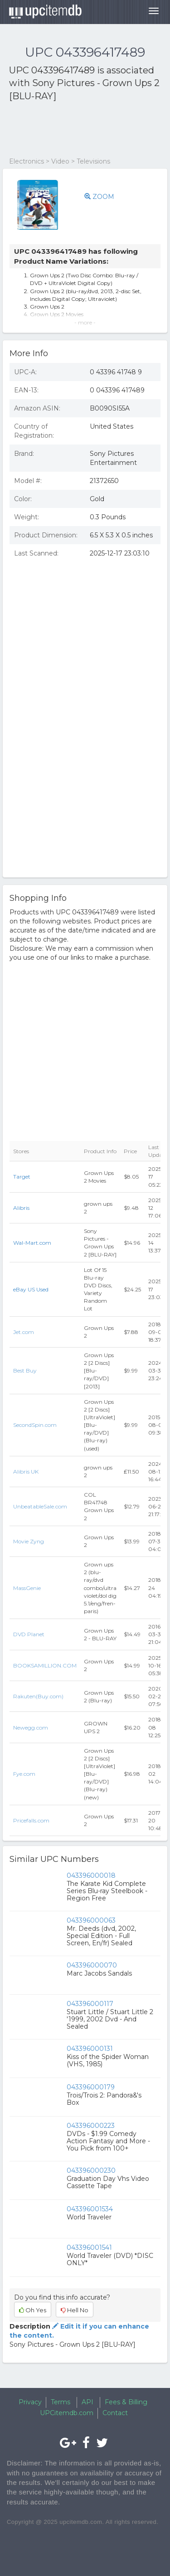 The width and height of the screenshot is (170, 2576). Describe the element at coordinates (81, 129) in the screenshot. I see `[Advertisement]` at that location.